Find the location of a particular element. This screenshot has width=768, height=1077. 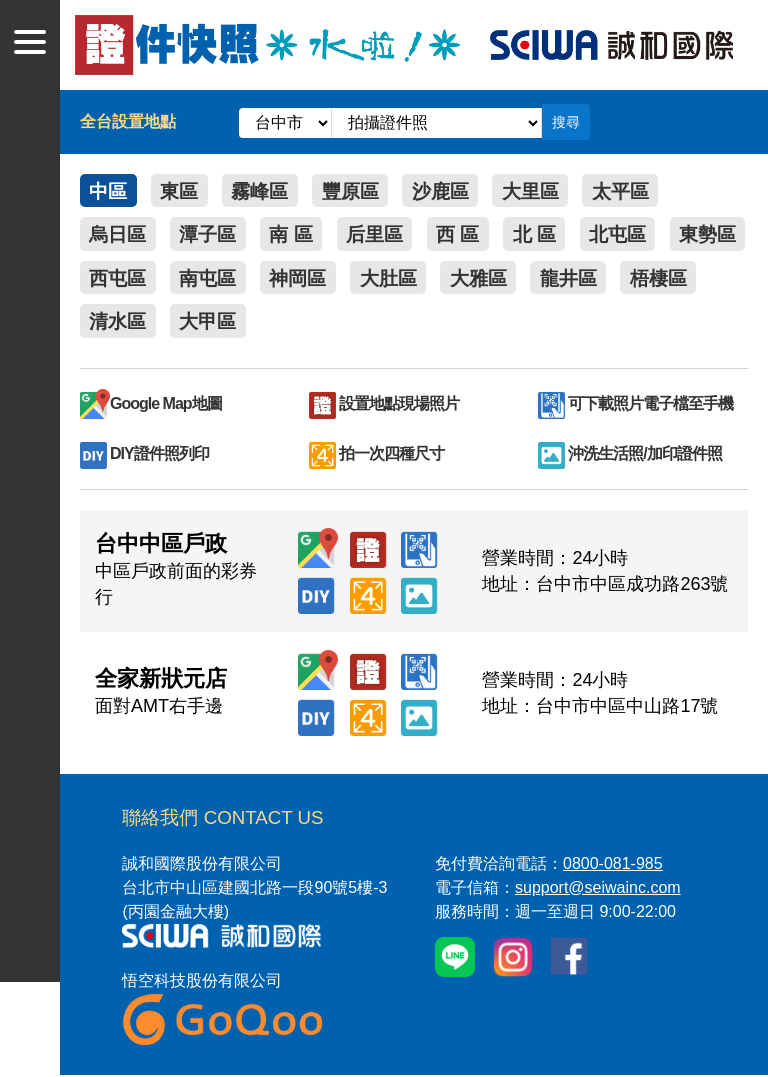

北屯區 is located at coordinates (643, 235).